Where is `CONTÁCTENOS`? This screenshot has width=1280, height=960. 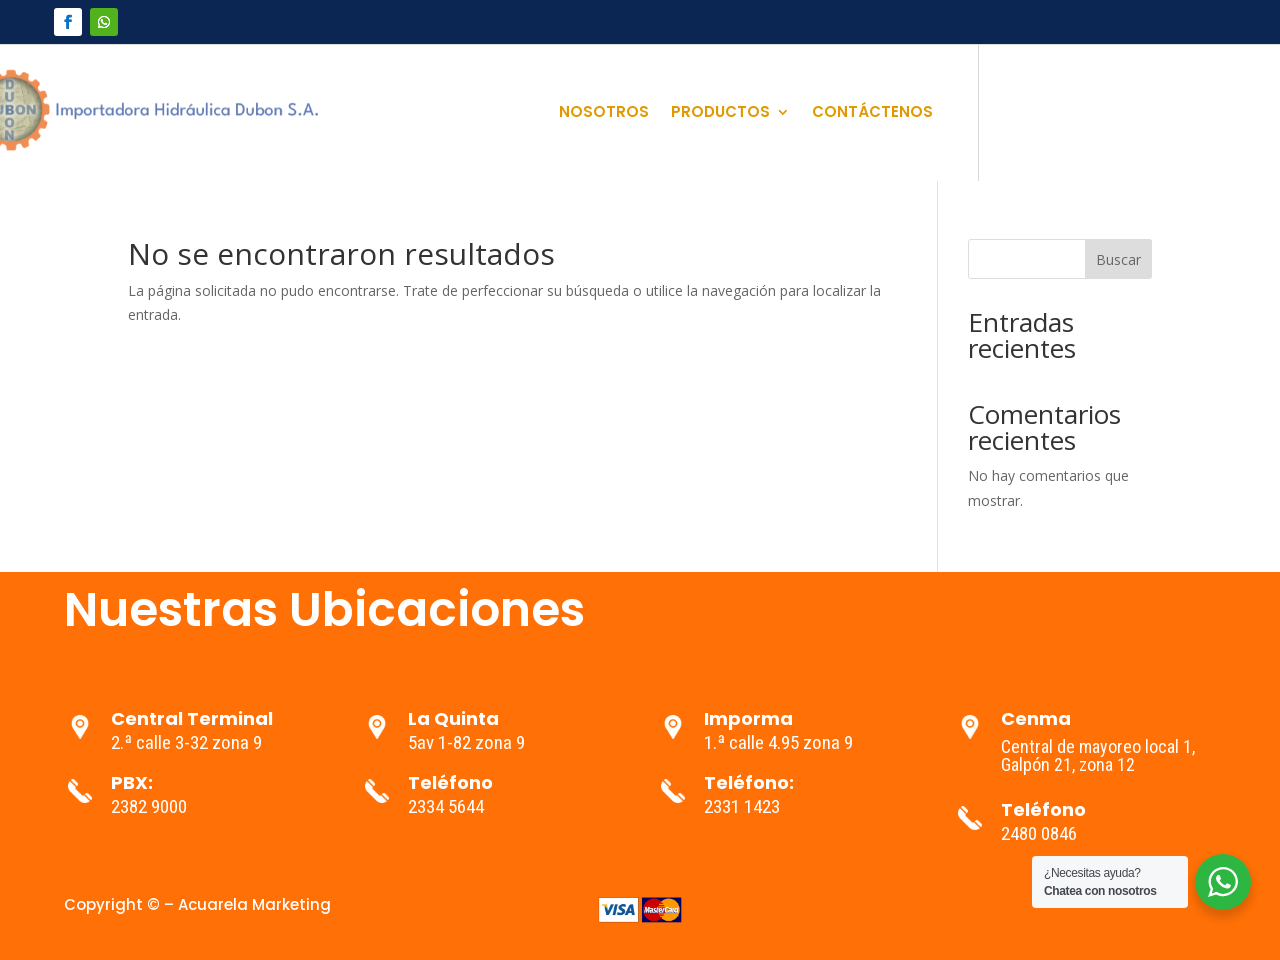 CONTÁCTENOS is located at coordinates (872, 113).